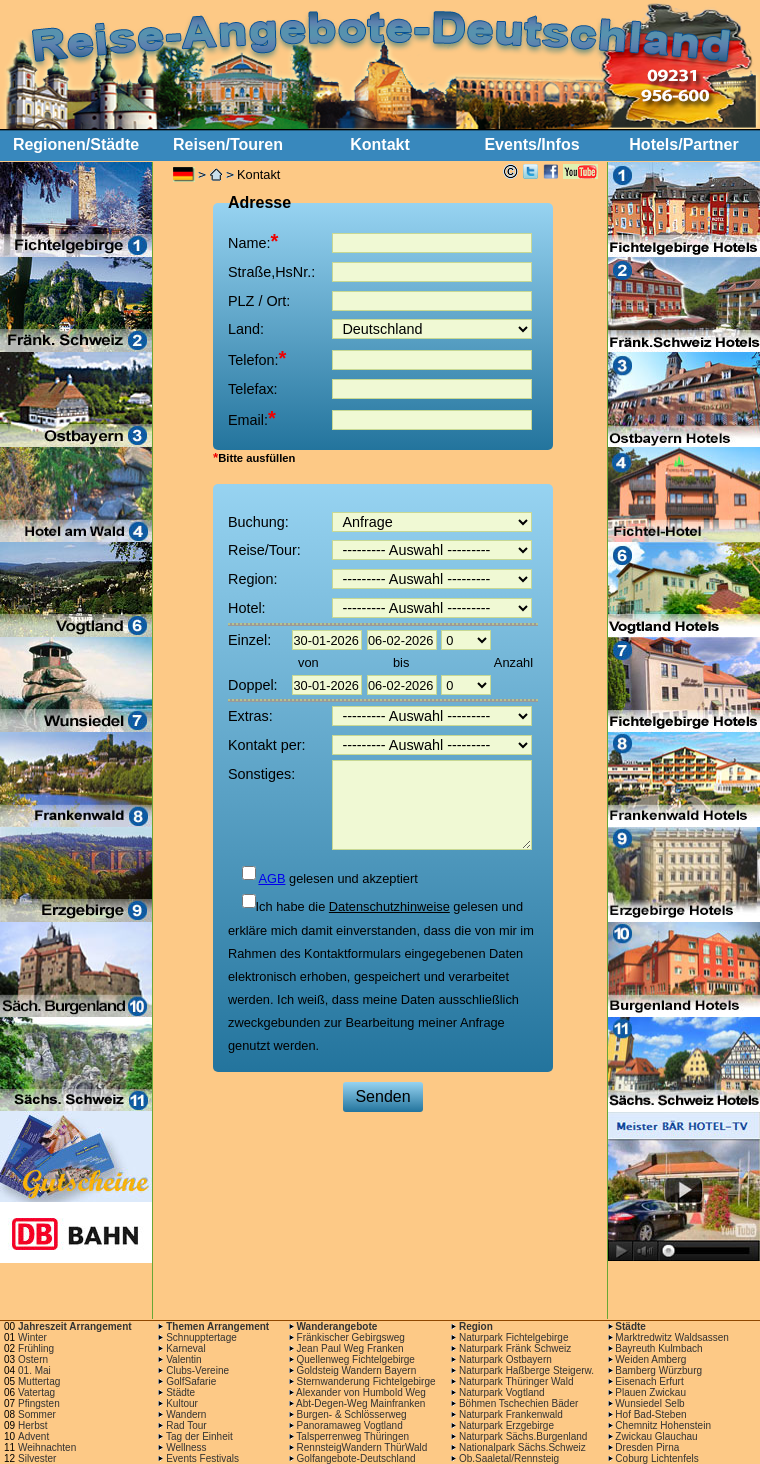 Image resolution: width=760 pixels, height=1464 pixels. I want to click on Land:, so click(246, 329).